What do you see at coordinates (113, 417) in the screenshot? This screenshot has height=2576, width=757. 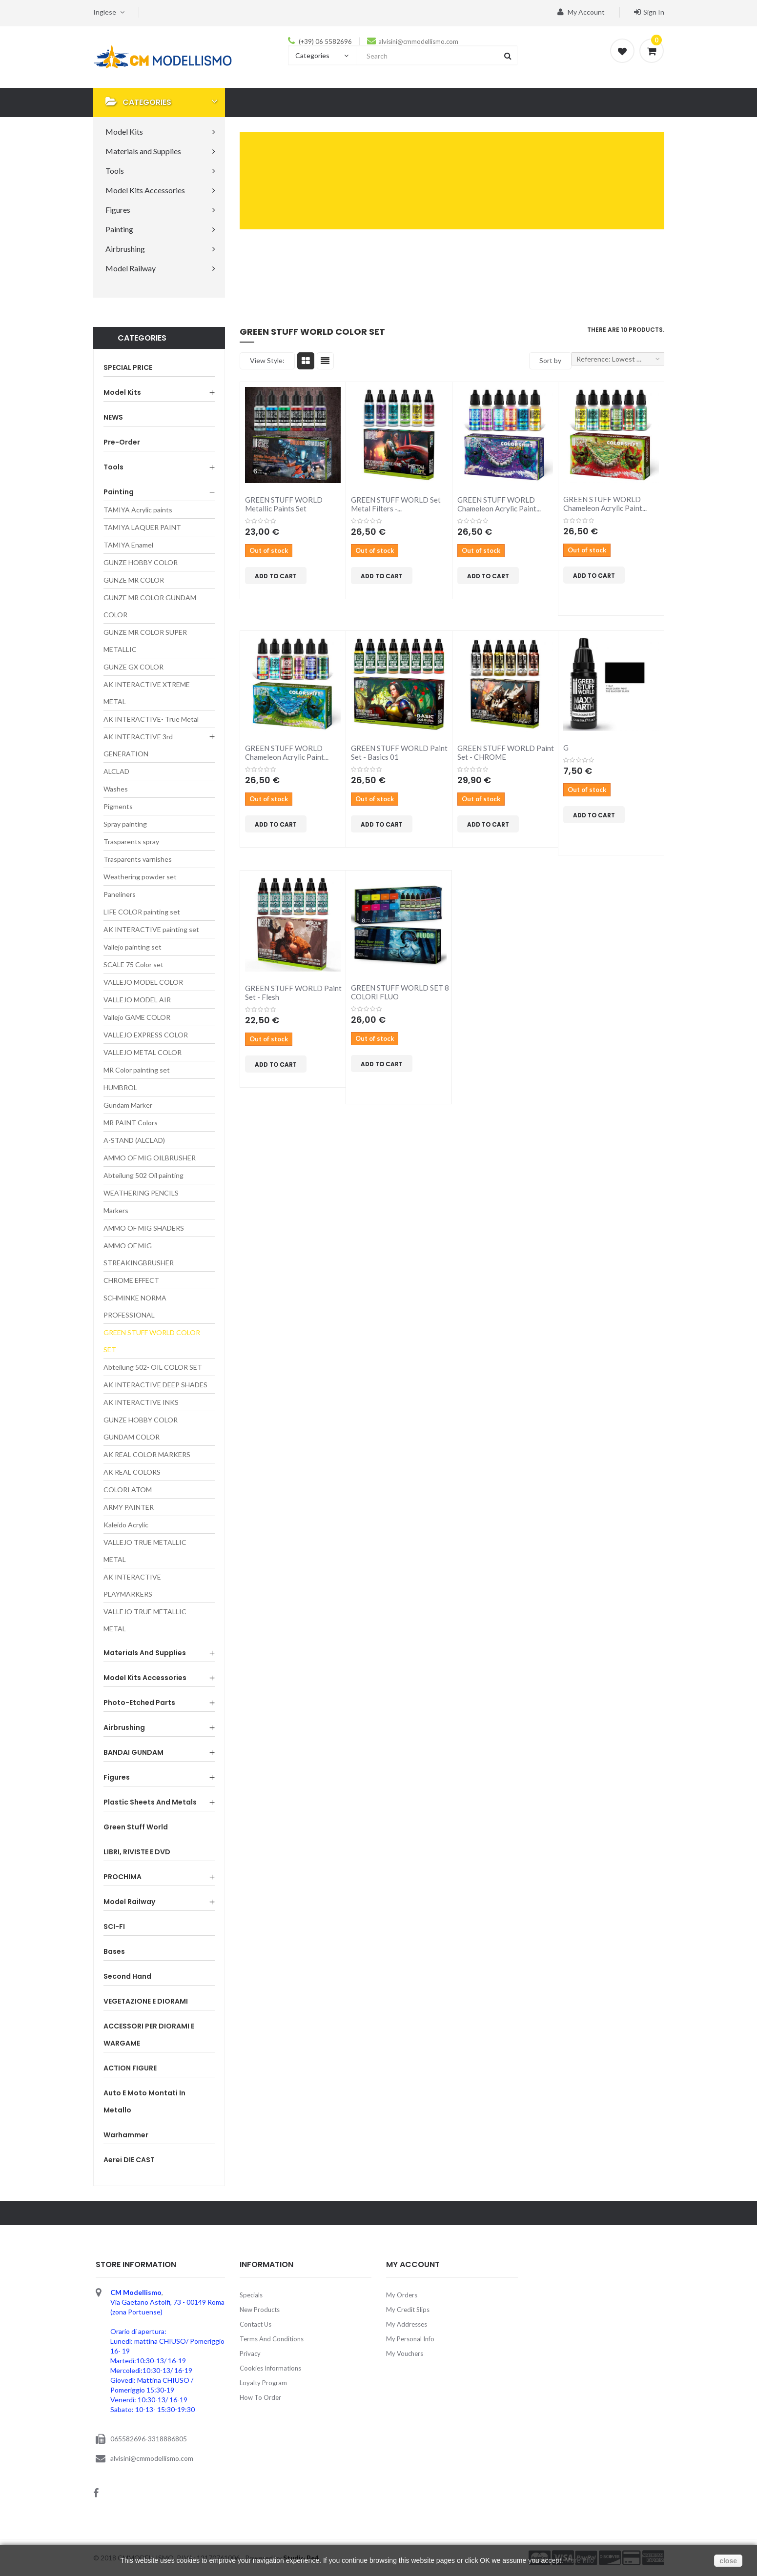 I see `NEWS` at bounding box center [113, 417].